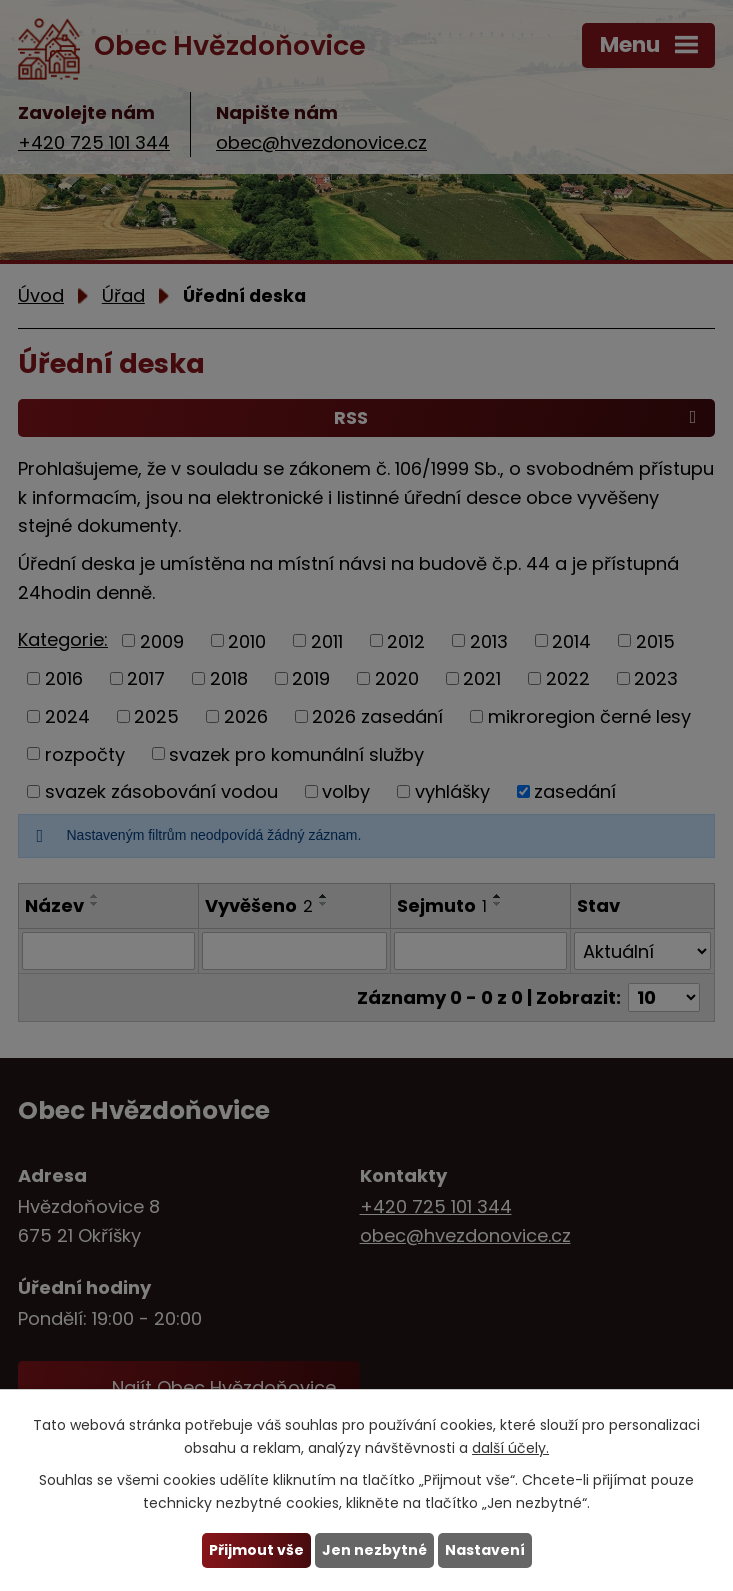  What do you see at coordinates (374, 1550) in the screenshot?
I see `Jen nezbytné` at bounding box center [374, 1550].